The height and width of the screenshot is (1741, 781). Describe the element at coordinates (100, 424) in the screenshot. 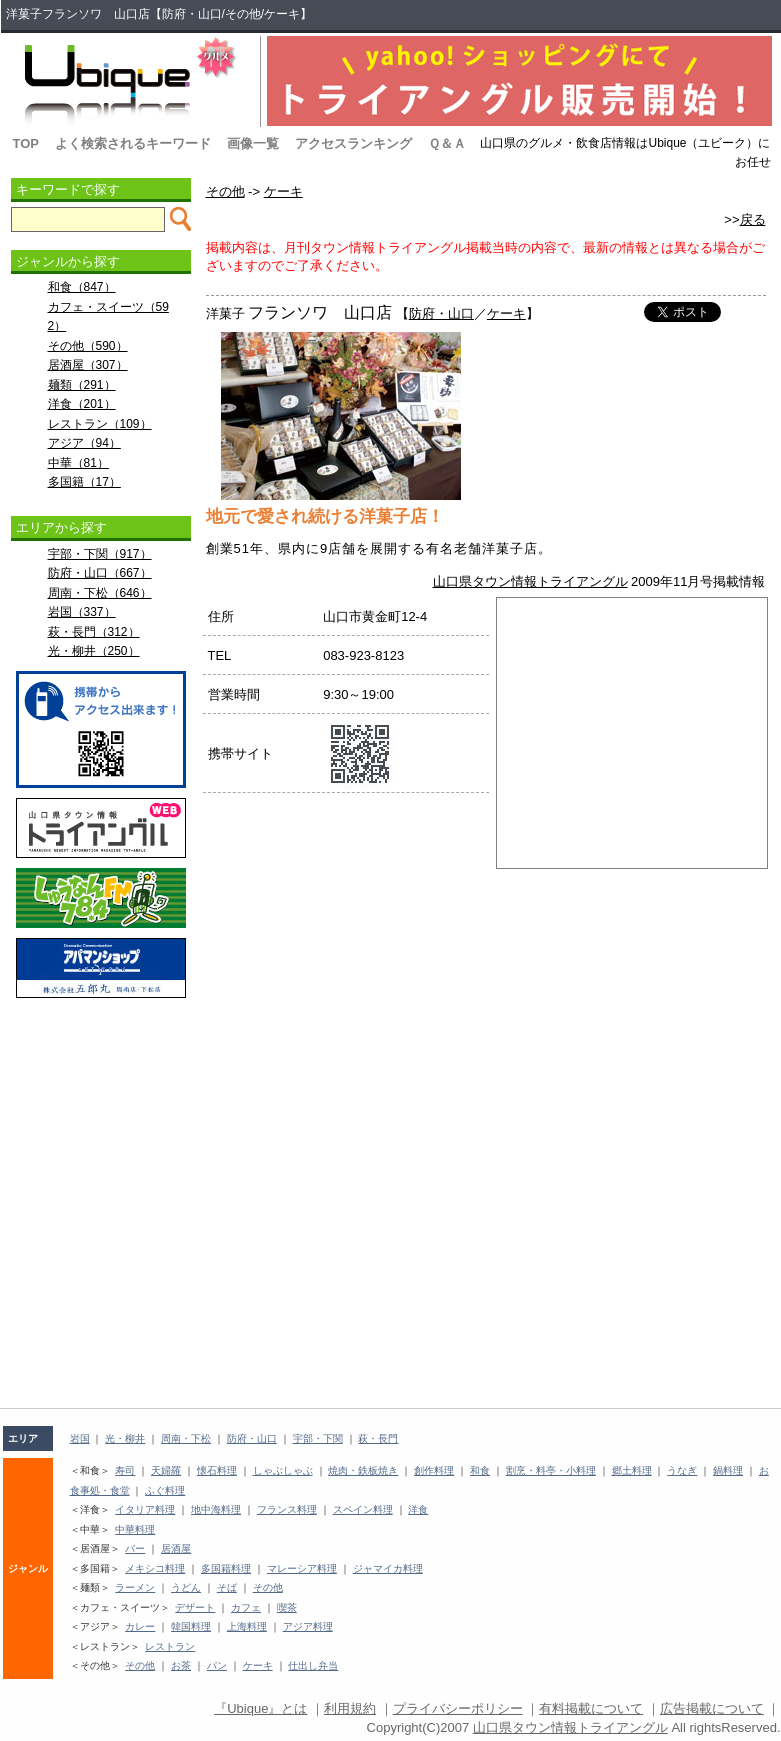

I see `レストラン（109）` at that location.